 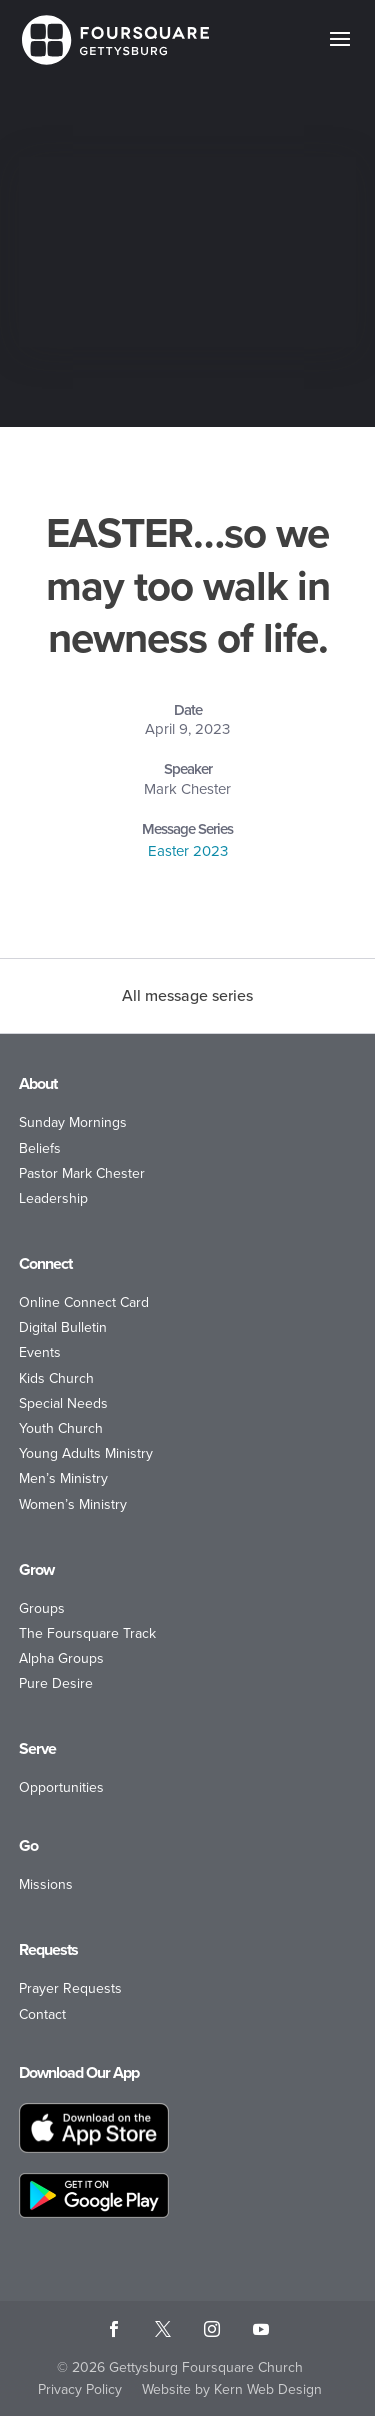 I want to click on Events, so click(x=40, y=1352).